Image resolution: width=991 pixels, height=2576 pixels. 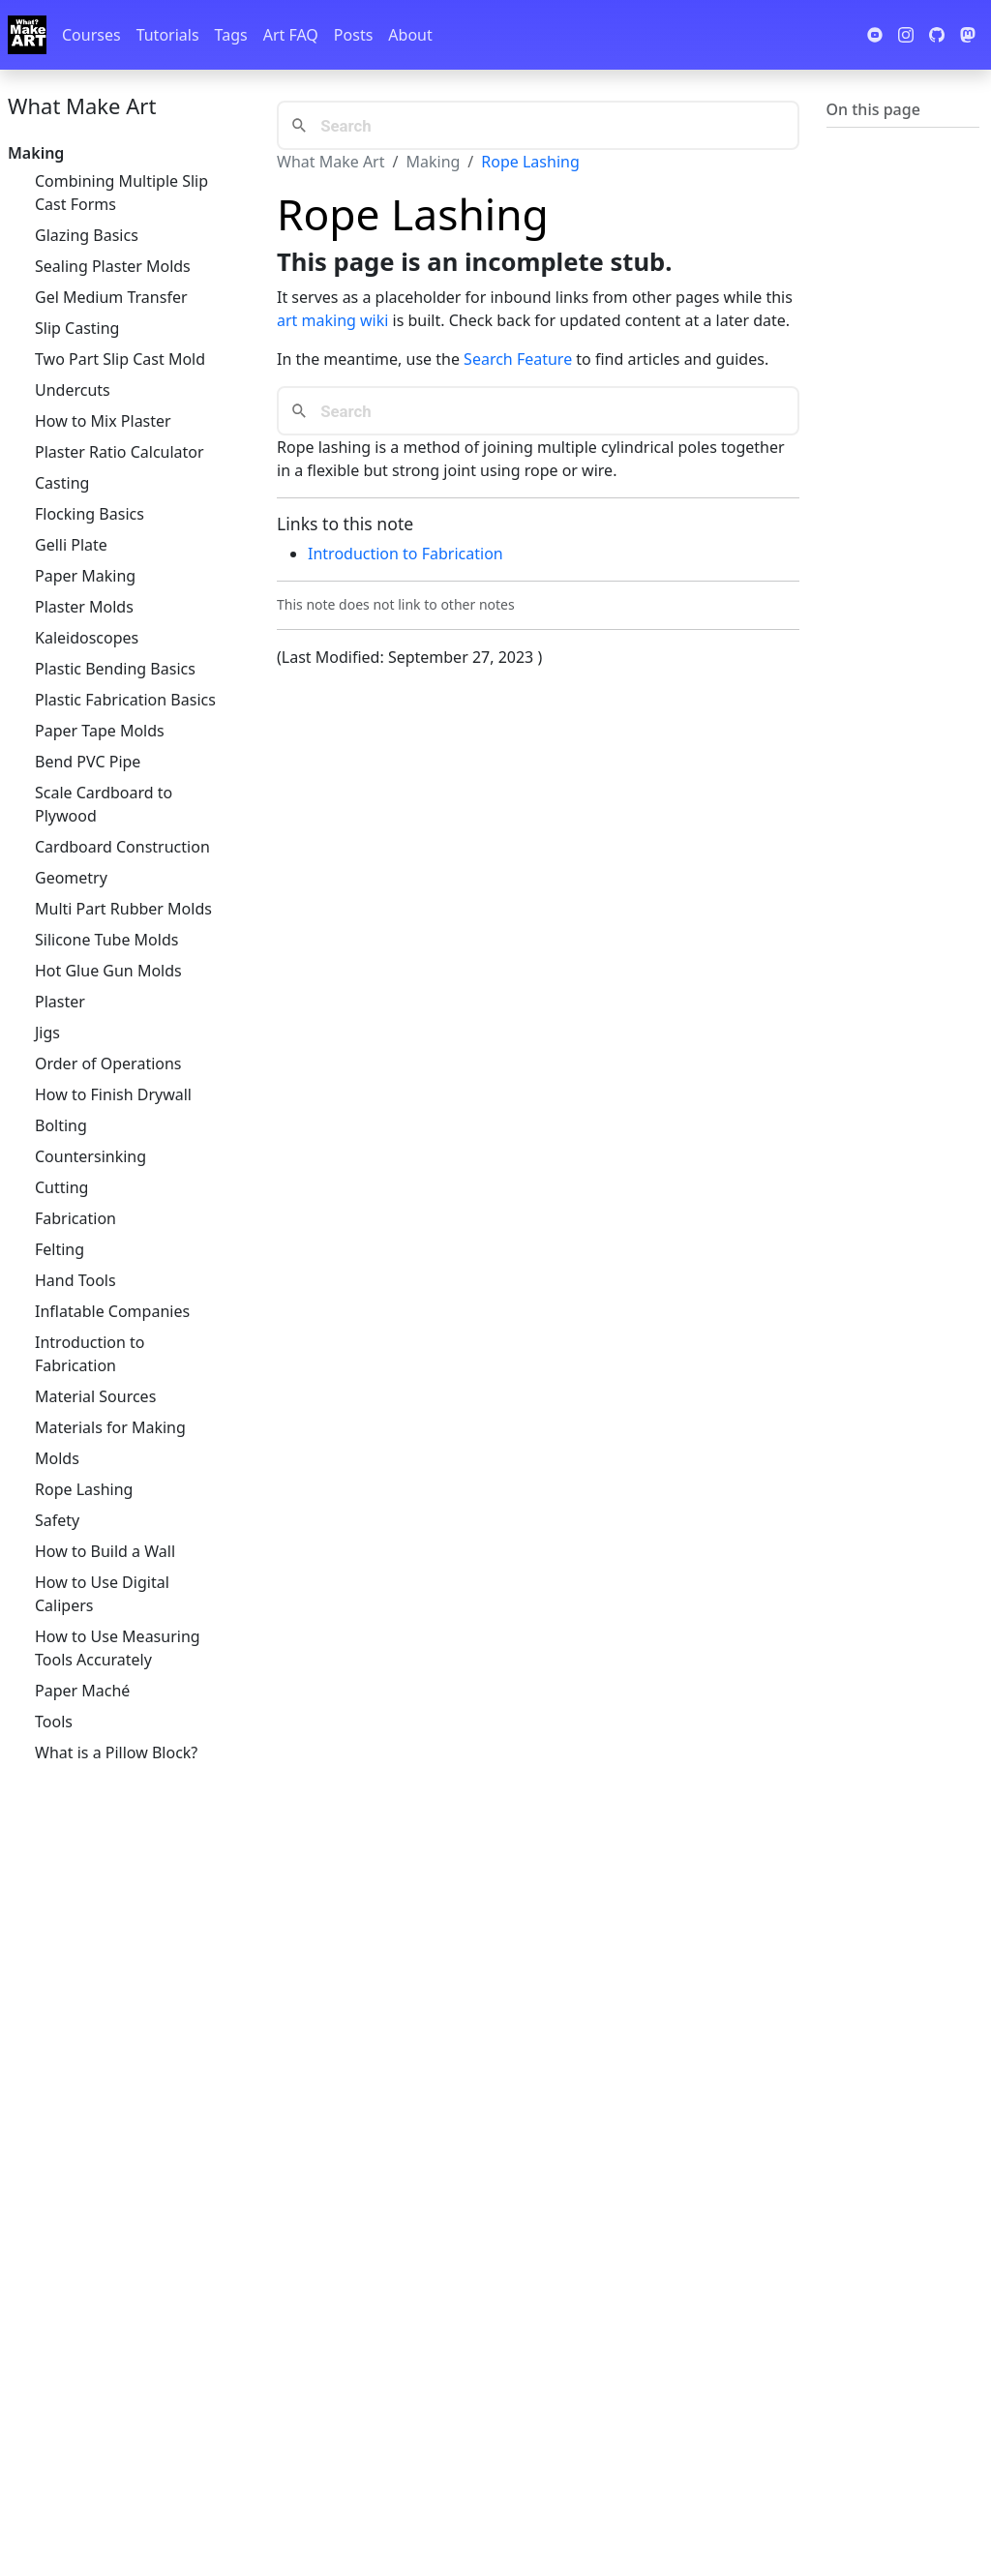 What do you see at coordinates (113, 266) in the screenshot?
I see `Sealing Plaster Molds` at bounding box center [113, 266].